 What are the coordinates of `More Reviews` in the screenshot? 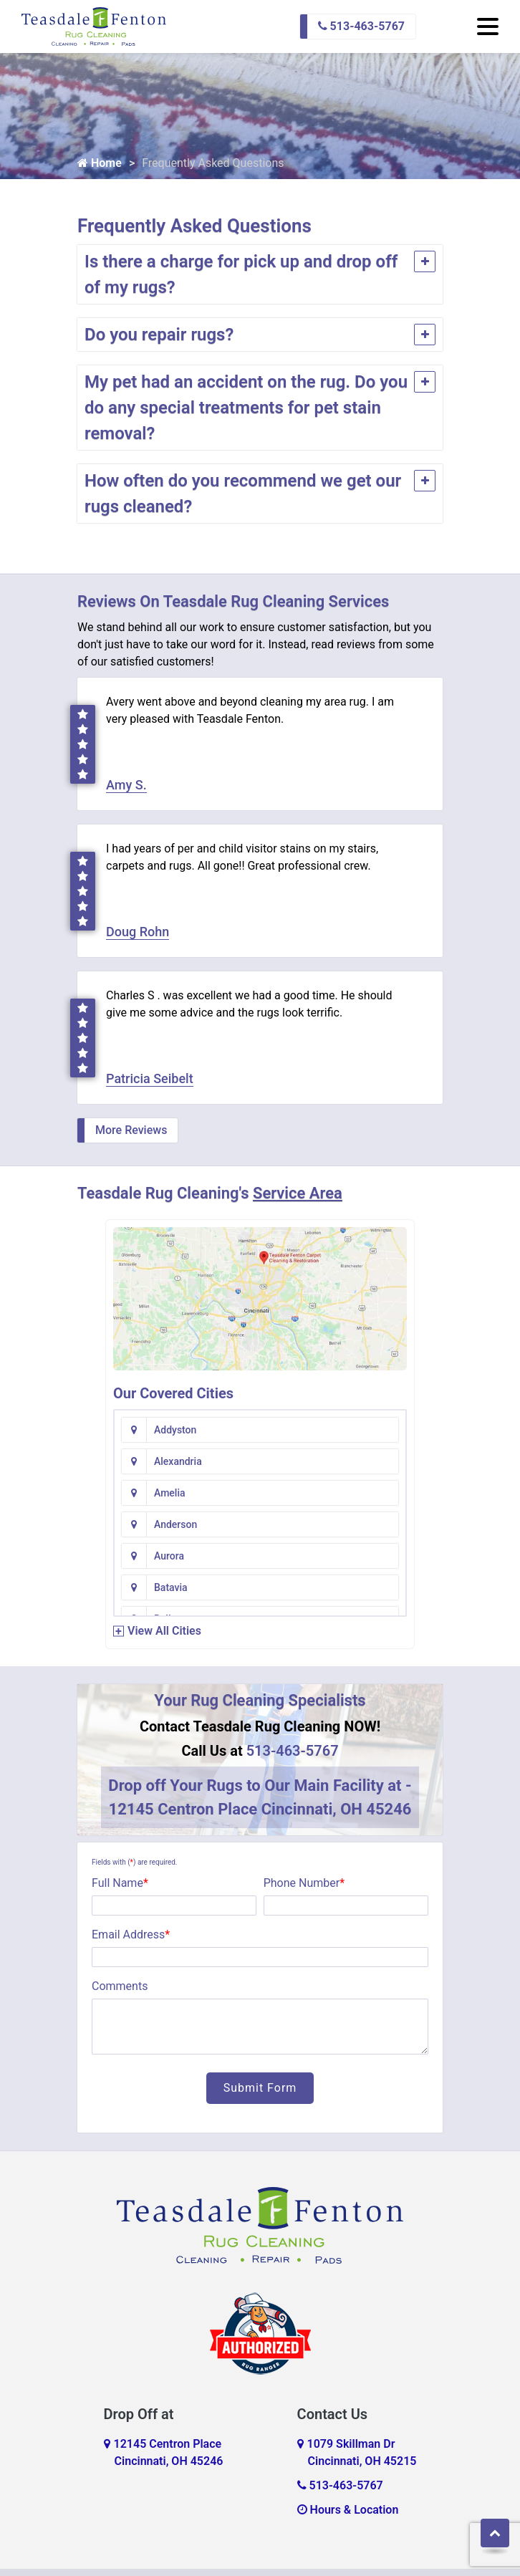 It's located at (131, 1130).